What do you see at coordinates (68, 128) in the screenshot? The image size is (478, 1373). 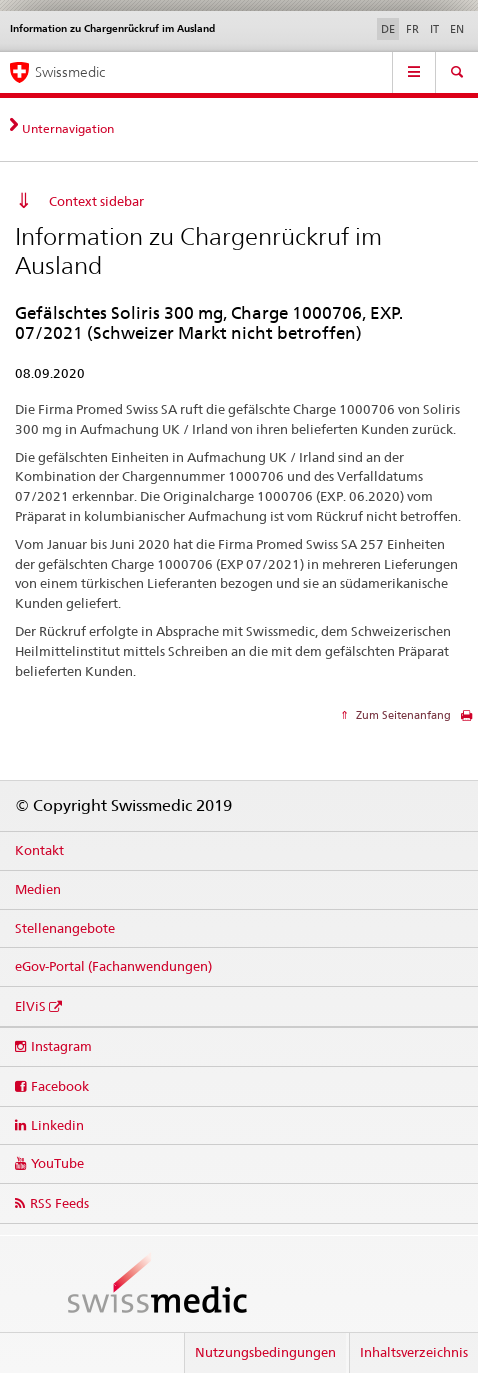 I see `Unternavigation [tab]` at bounding box center [68, 128].